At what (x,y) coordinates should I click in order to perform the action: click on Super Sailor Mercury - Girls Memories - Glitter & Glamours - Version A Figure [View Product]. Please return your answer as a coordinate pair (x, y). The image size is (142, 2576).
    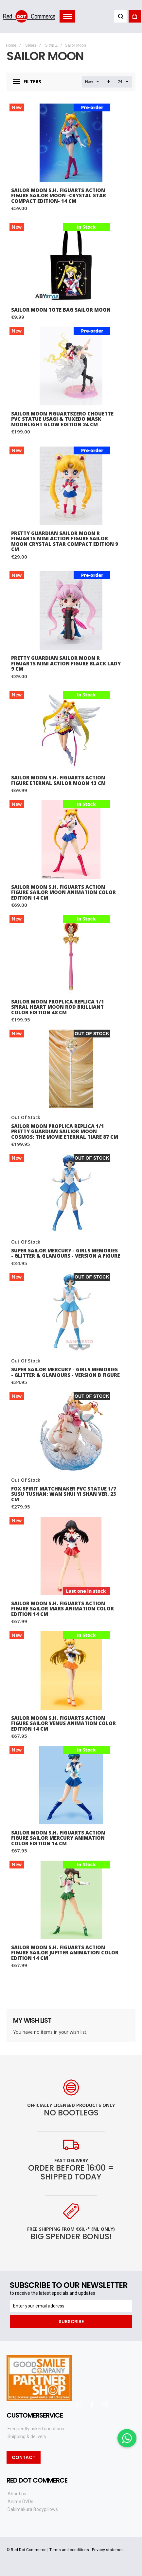
    Looking at the image, I should click on (71, 1193).